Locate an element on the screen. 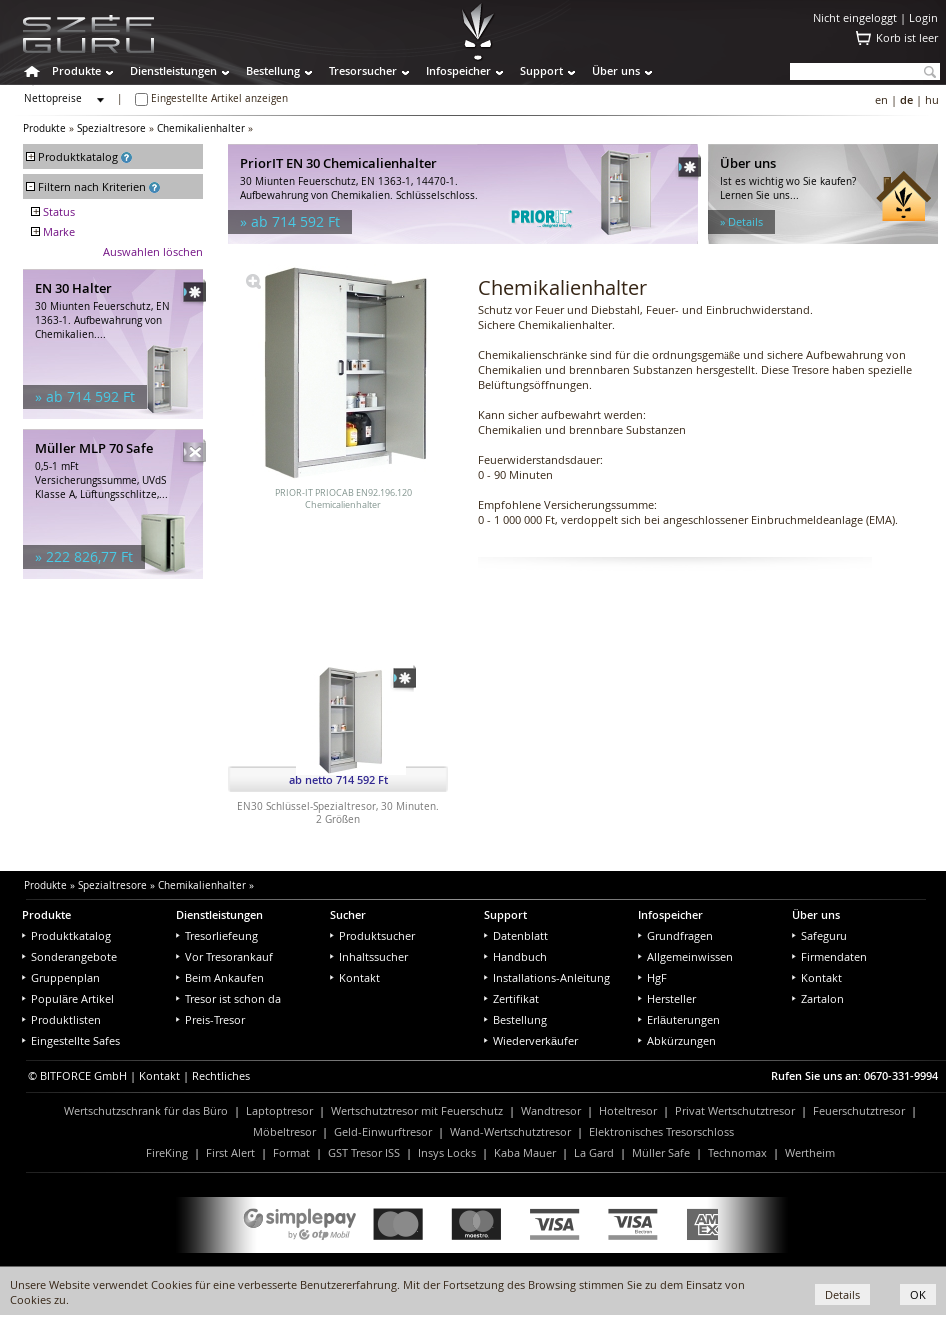 The image size is (946, 1317). Login is located at coordinates (923, 17).